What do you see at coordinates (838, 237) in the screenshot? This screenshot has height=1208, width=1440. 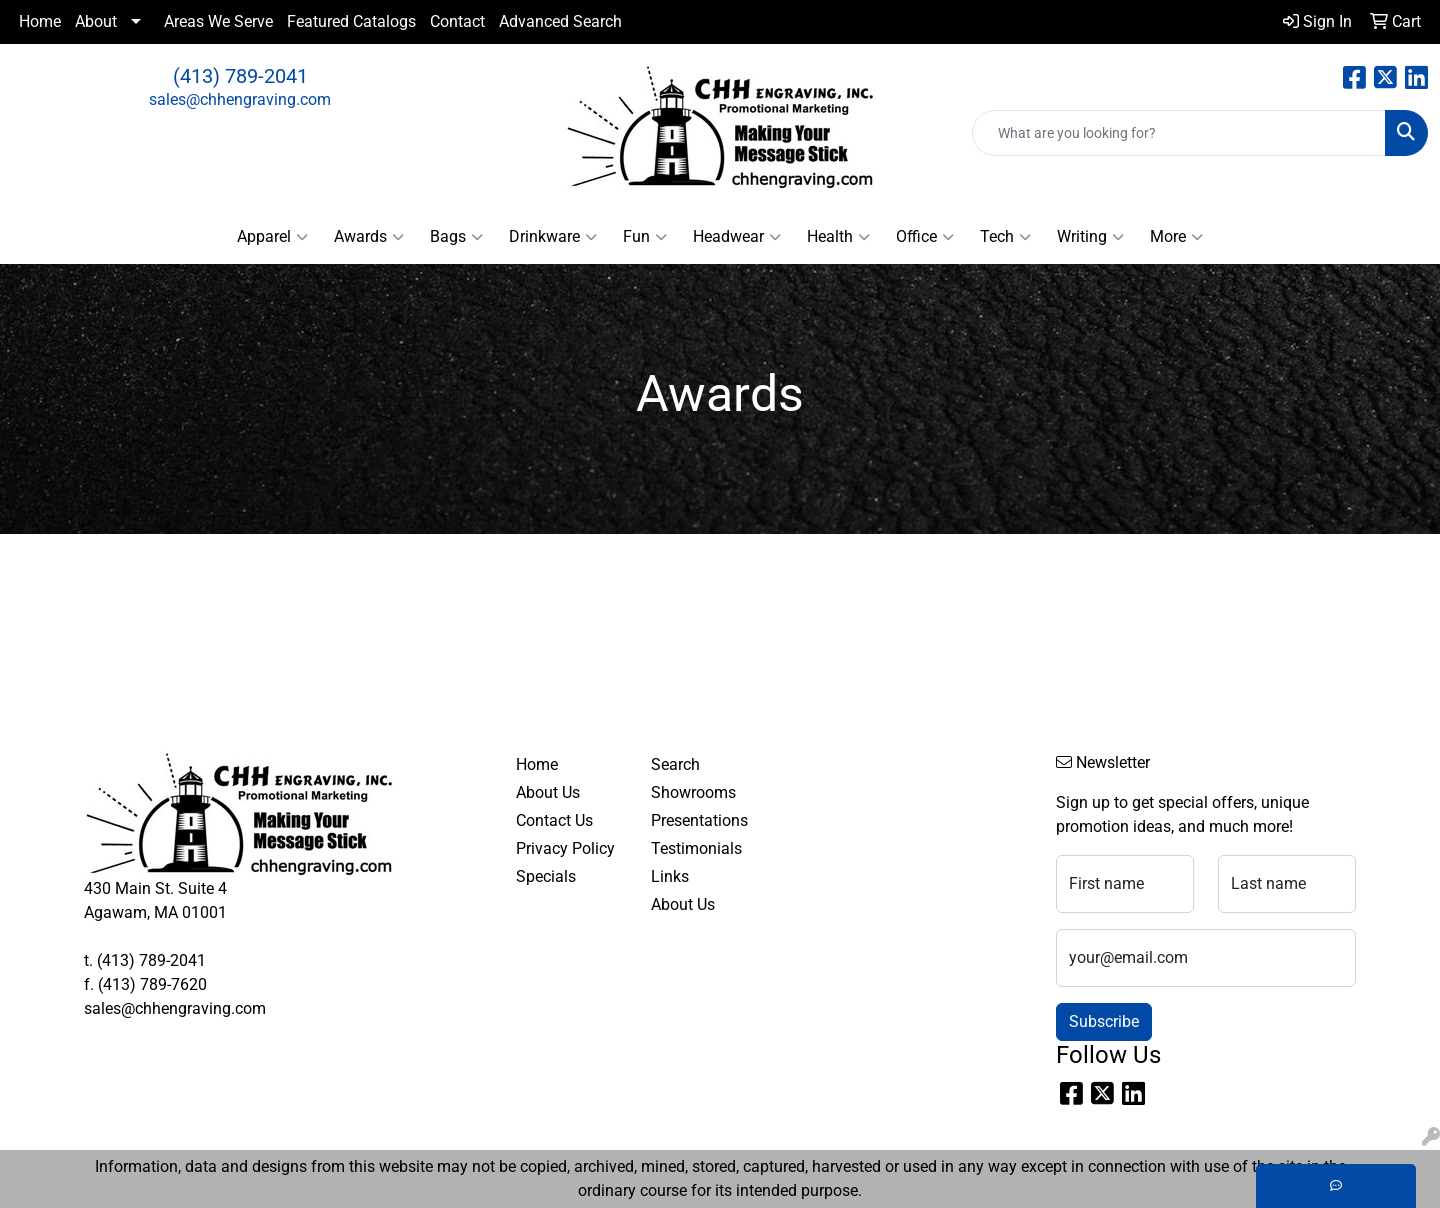 I see `Health` at bounding box center [838, 237].